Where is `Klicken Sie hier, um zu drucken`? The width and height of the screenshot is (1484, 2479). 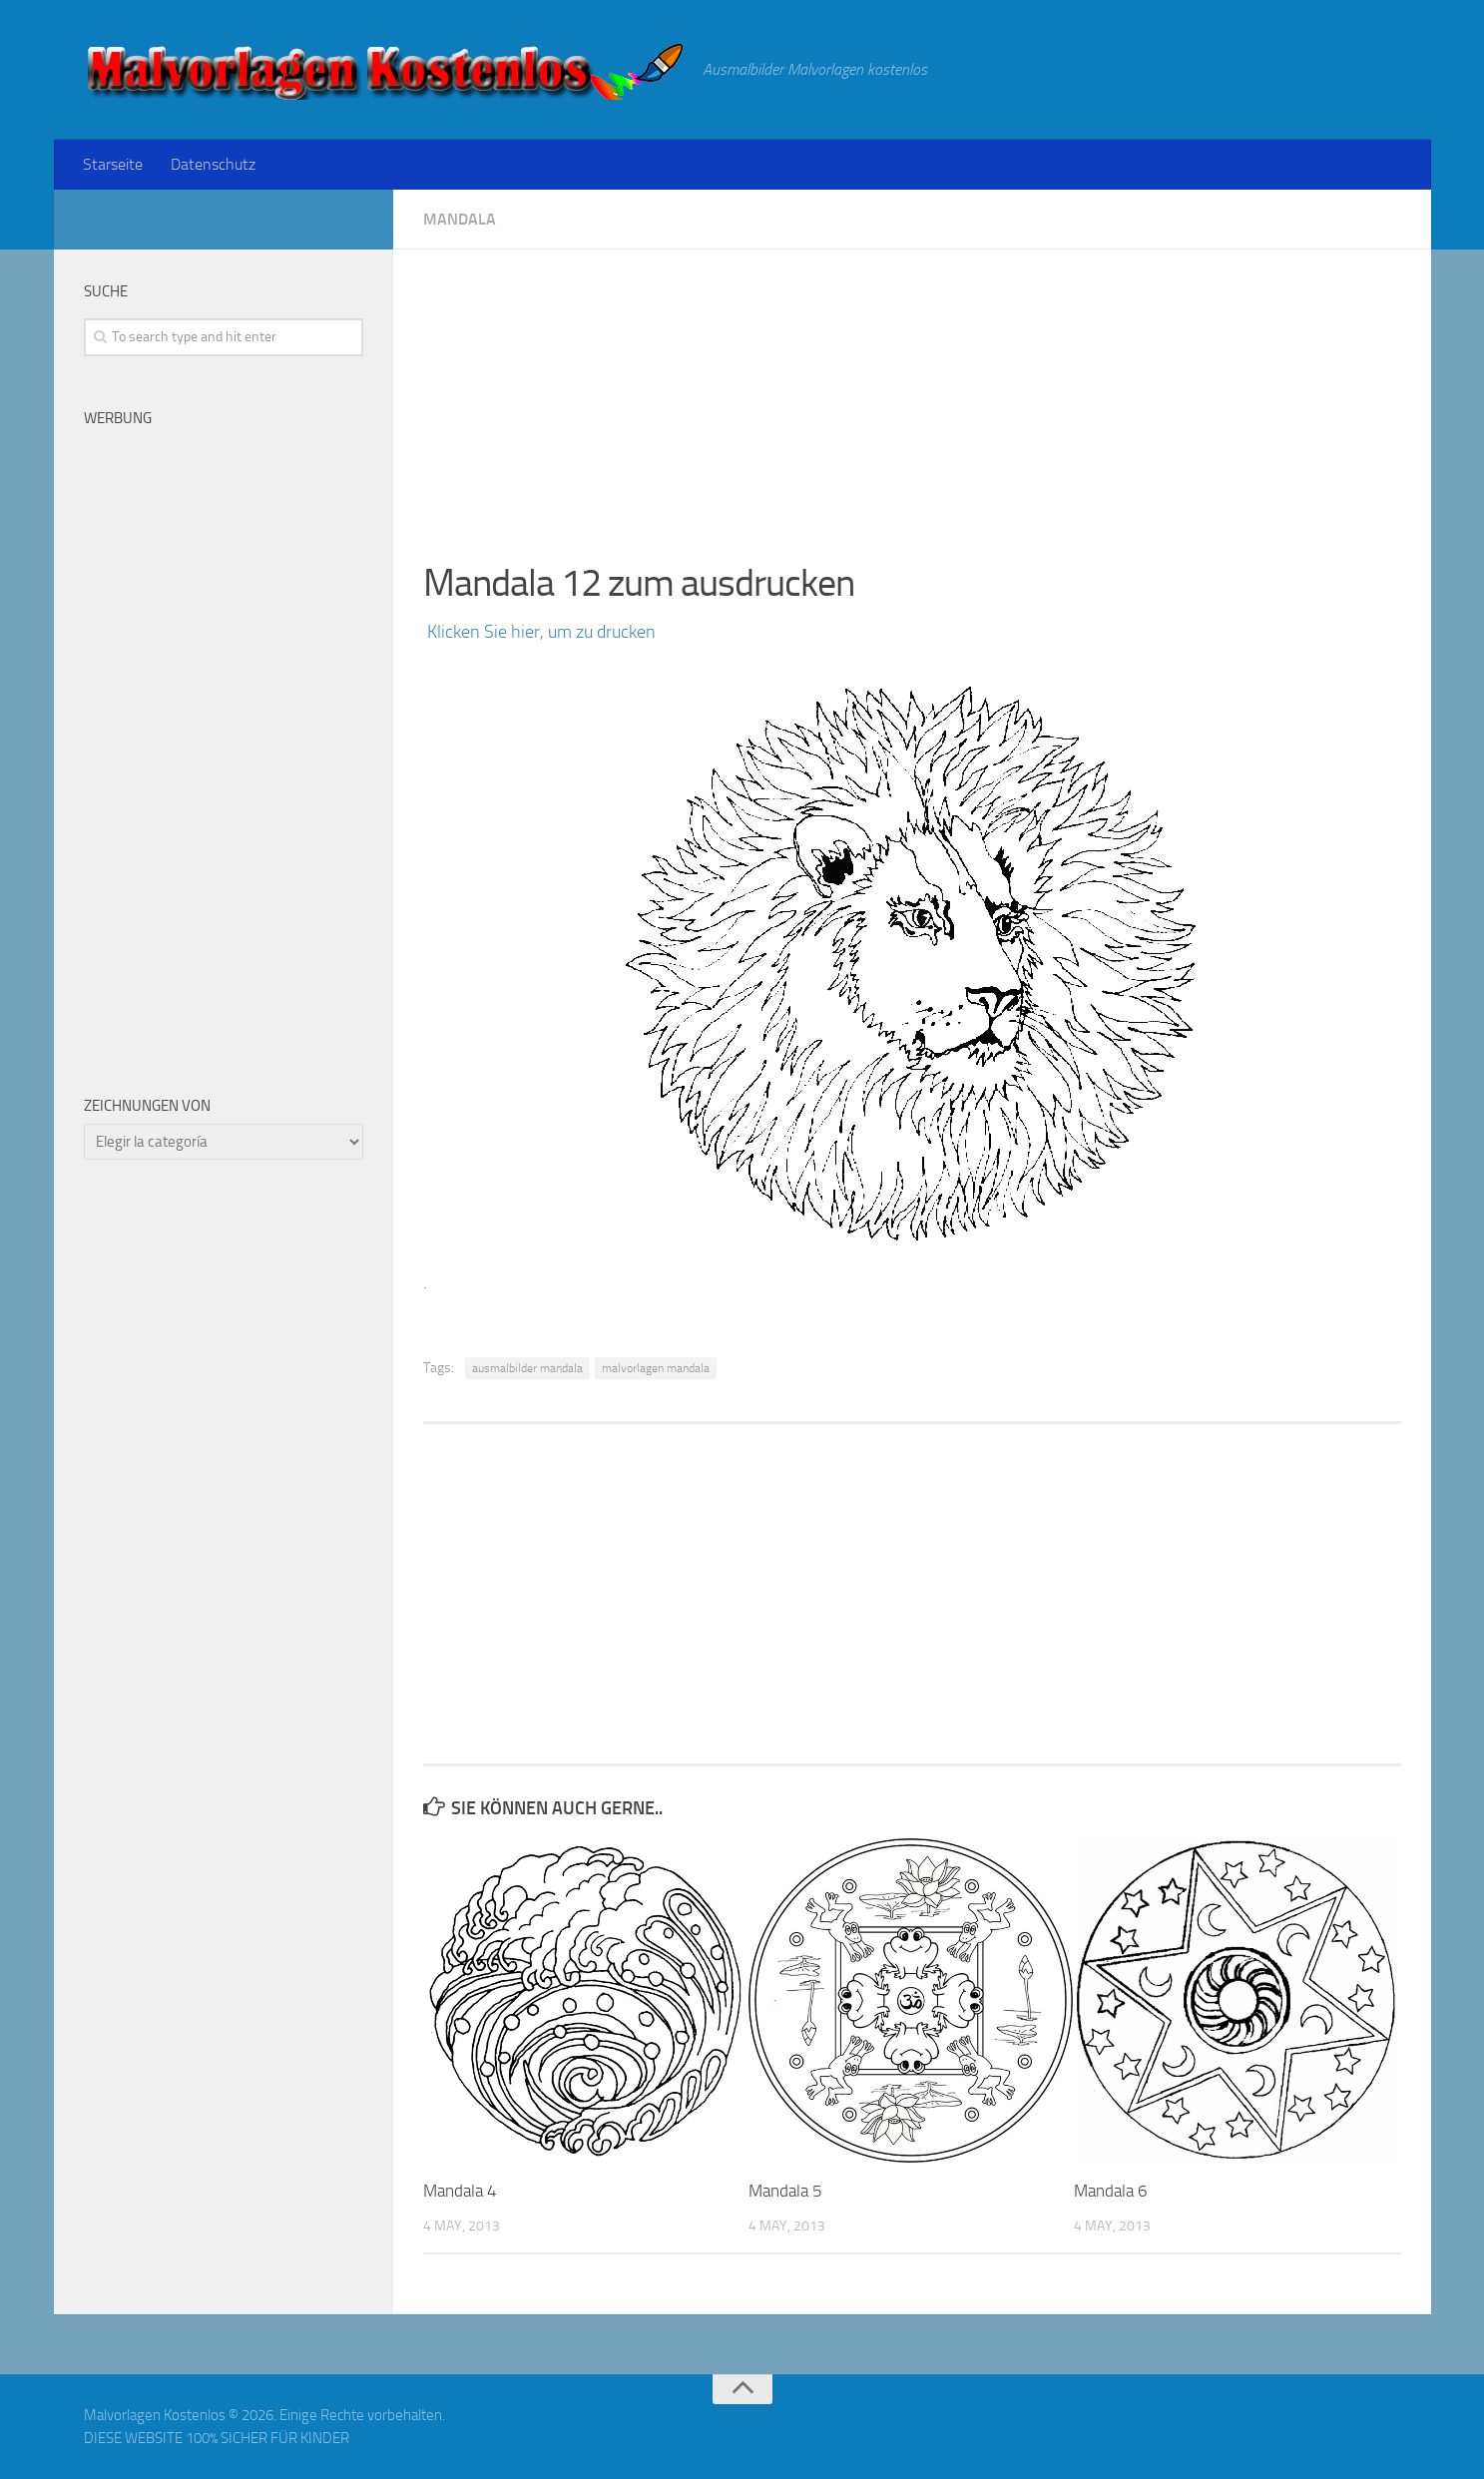
Klicken Sie hier, um zu drucken is located at coordinates (539, 632).